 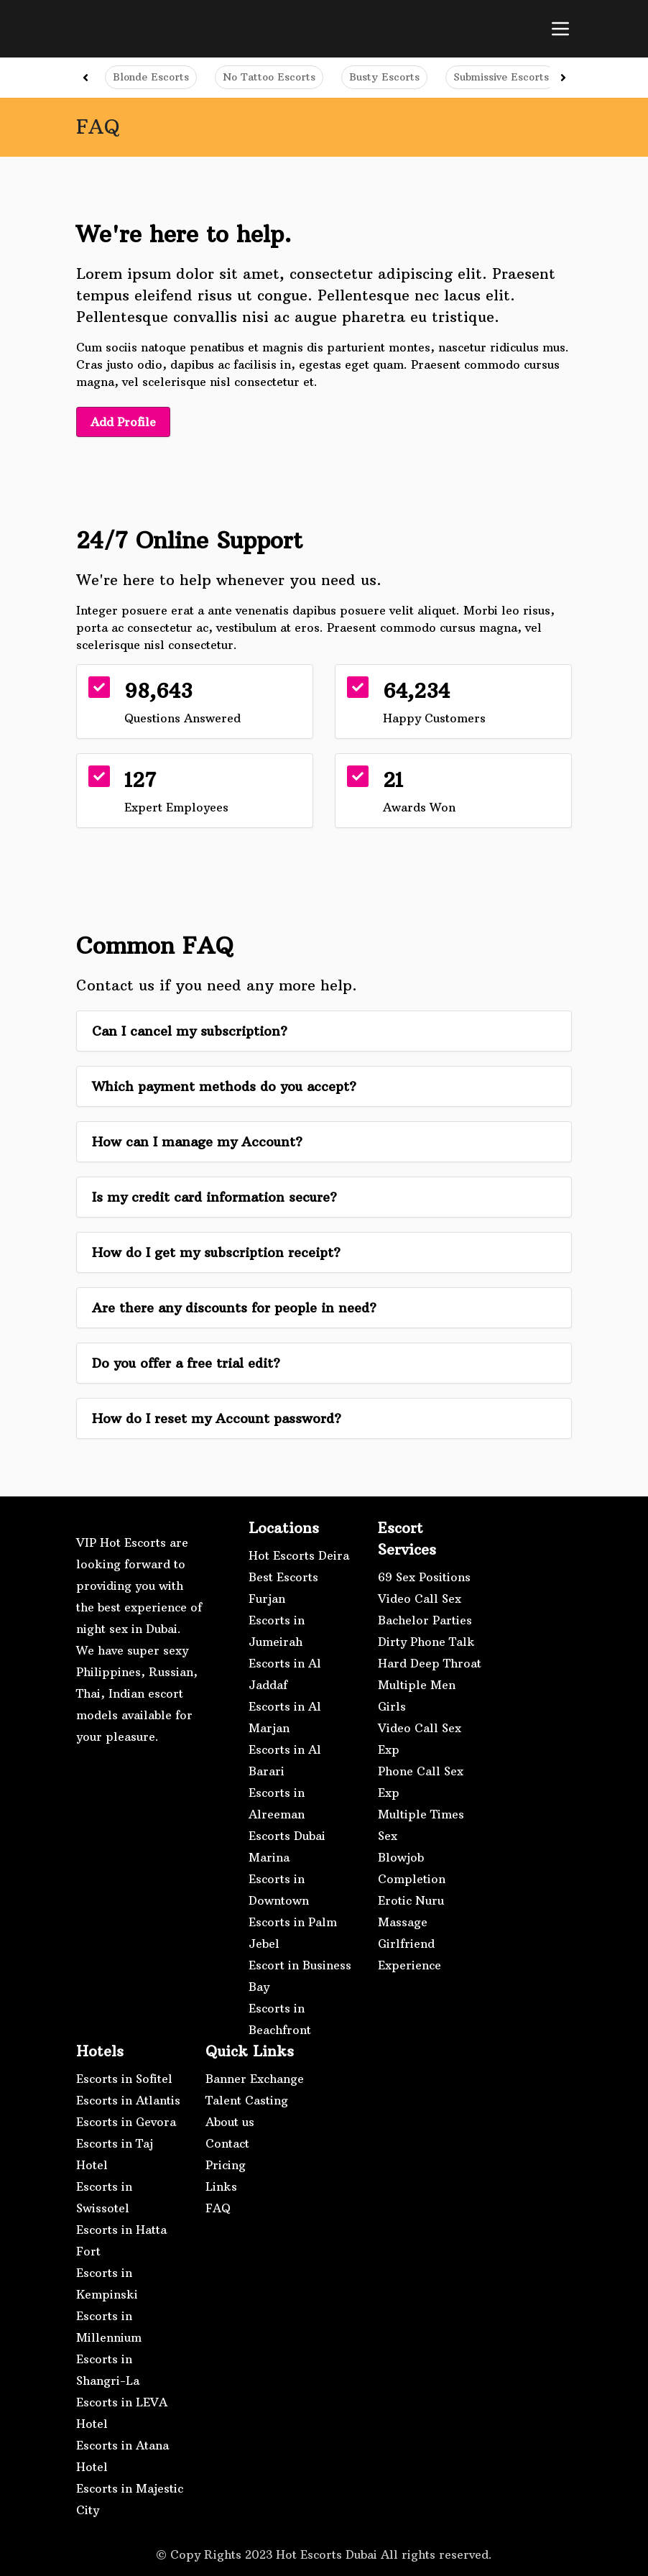 I want to click on Talent Casting, so click(x=246, y=2099).